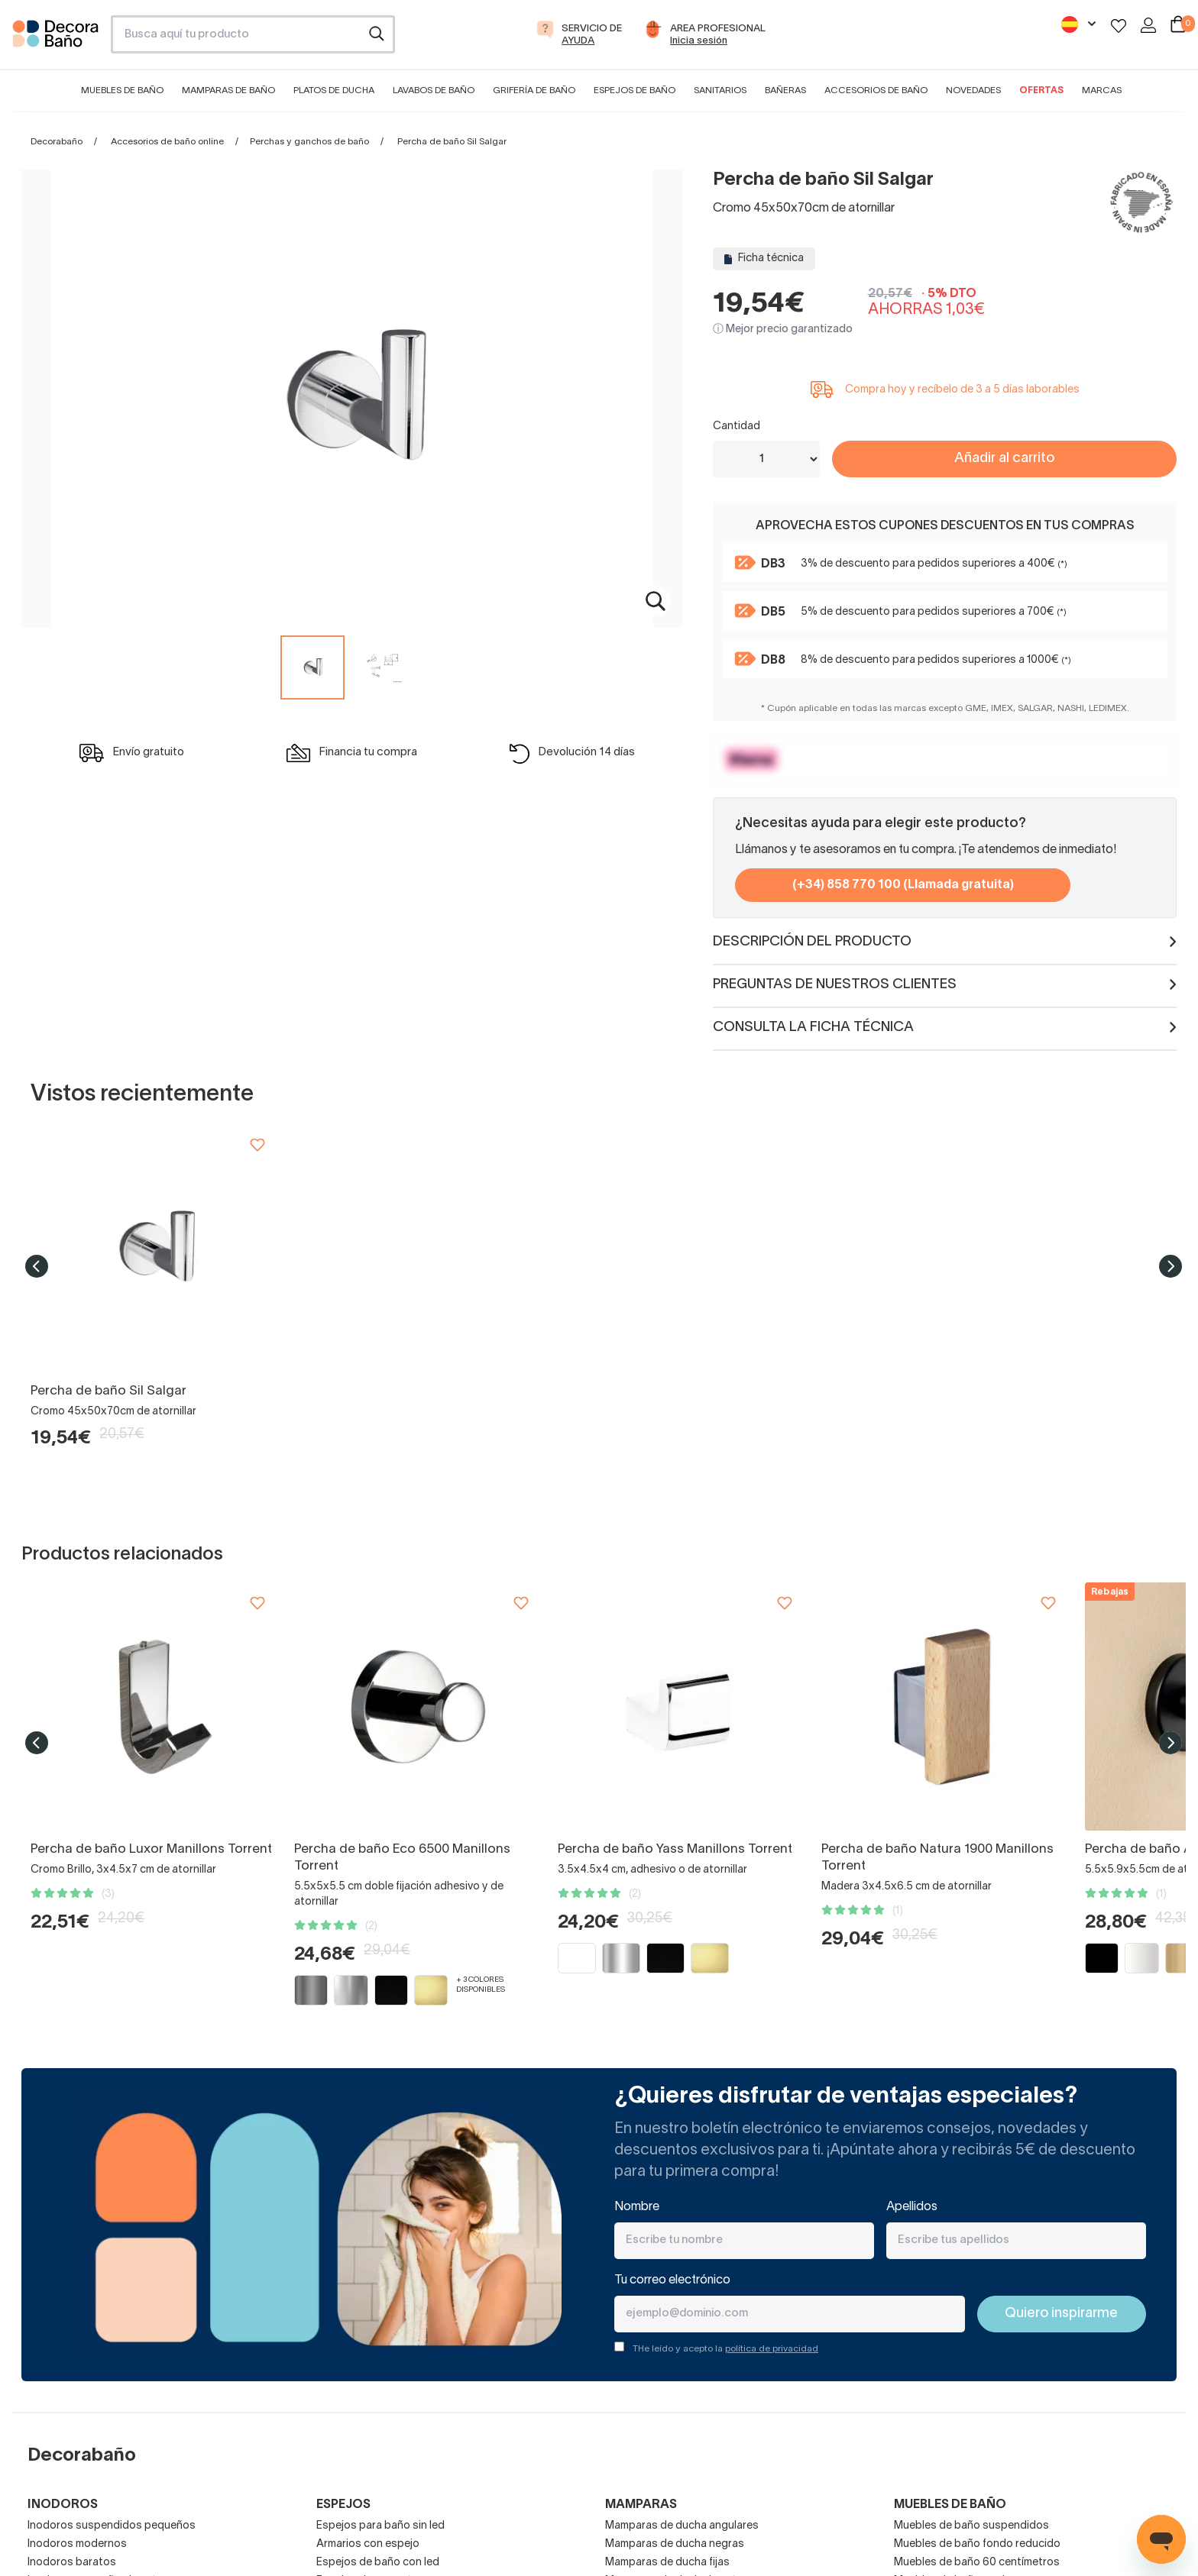 The width and height of the screenshot is (1198, 2576). Describe the element at coordinates (720, 90) in the screenshot. I see `Sanitarios` at that location.